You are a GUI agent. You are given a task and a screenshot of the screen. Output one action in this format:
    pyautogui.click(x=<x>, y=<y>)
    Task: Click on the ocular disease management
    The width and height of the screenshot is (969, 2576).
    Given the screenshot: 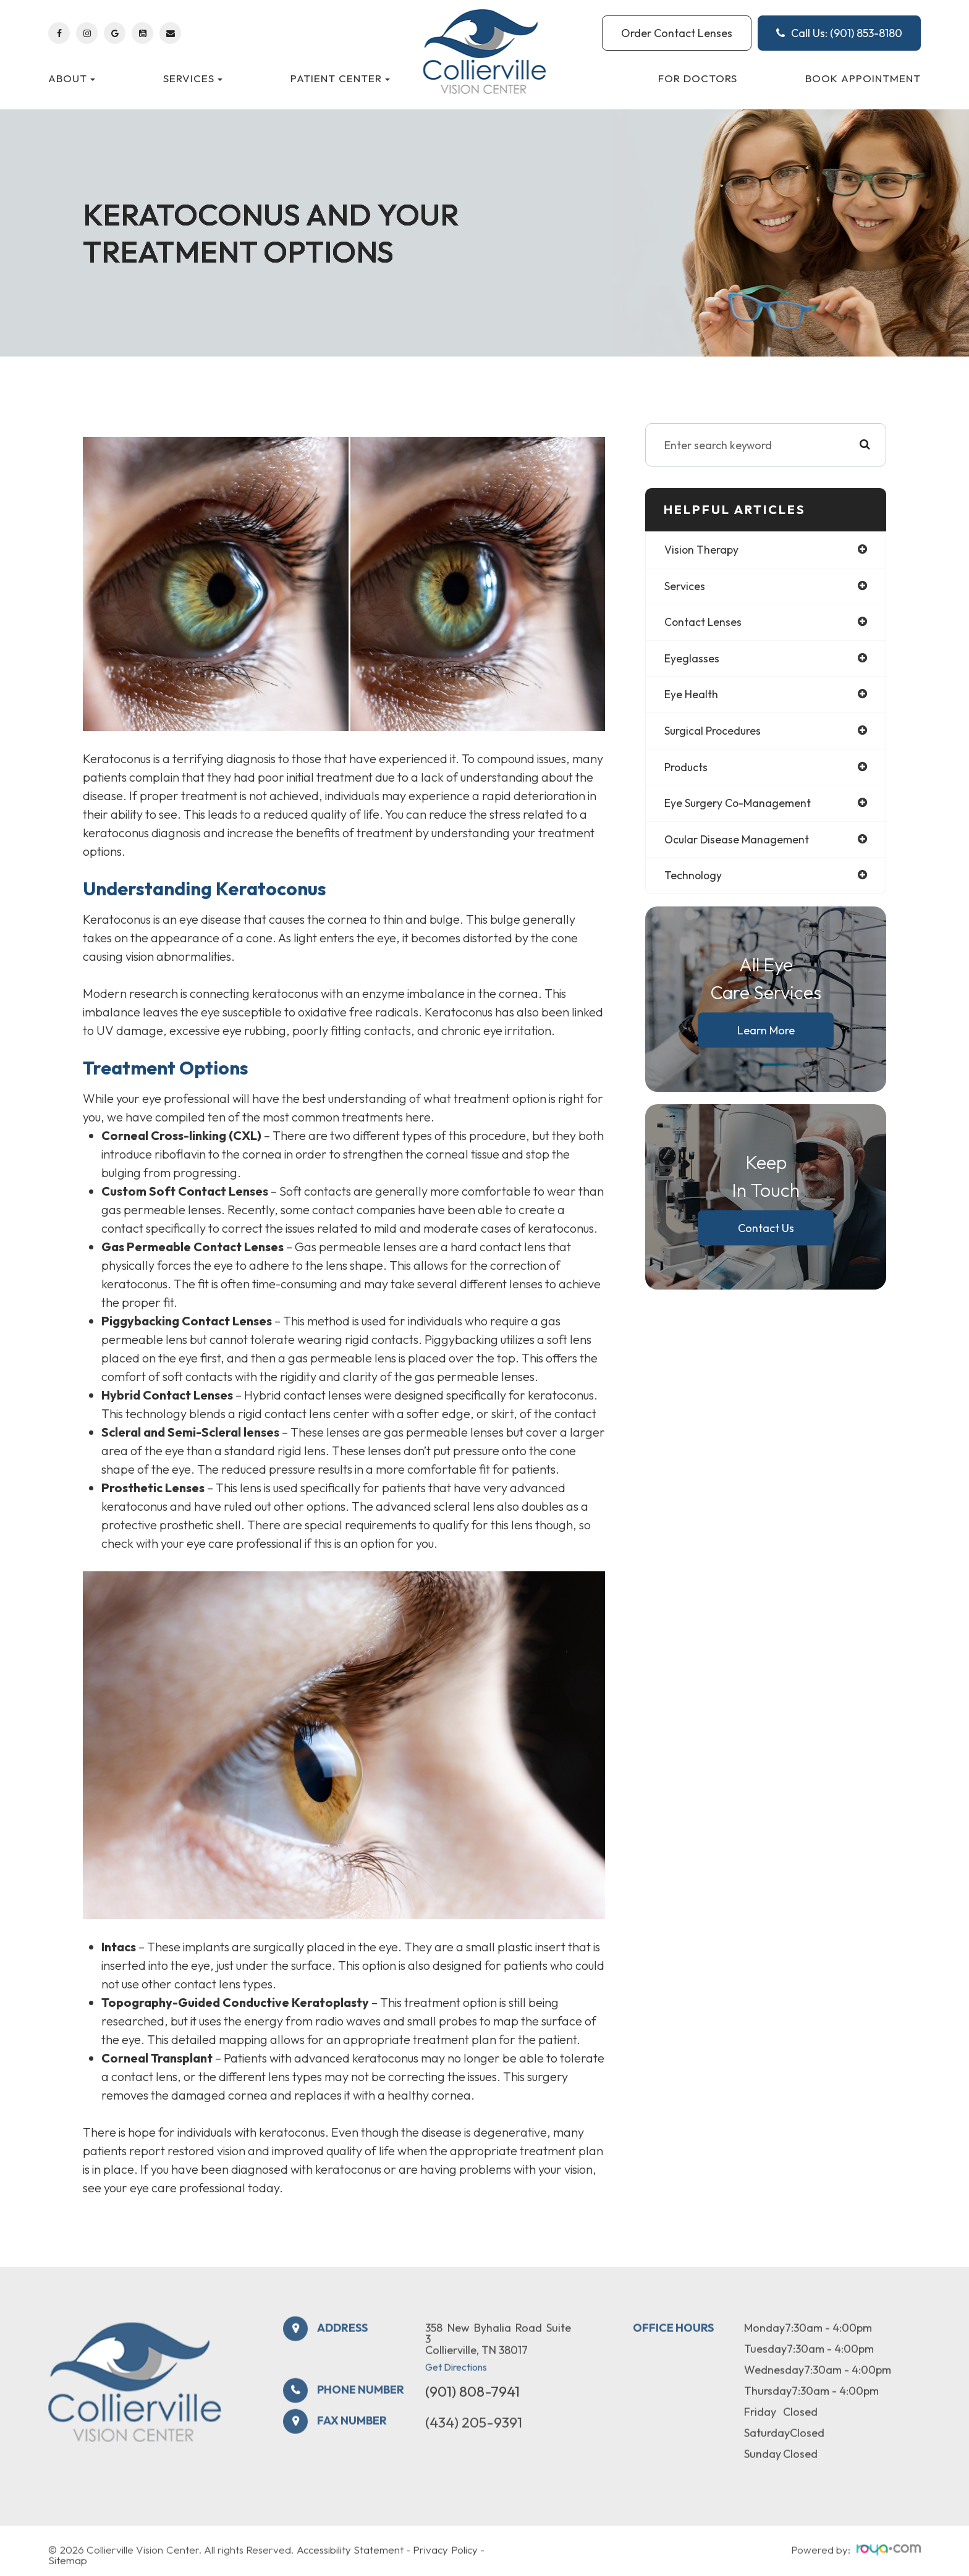 What is the action you would take?
    pyautogui.click(x=737, y=841)
    